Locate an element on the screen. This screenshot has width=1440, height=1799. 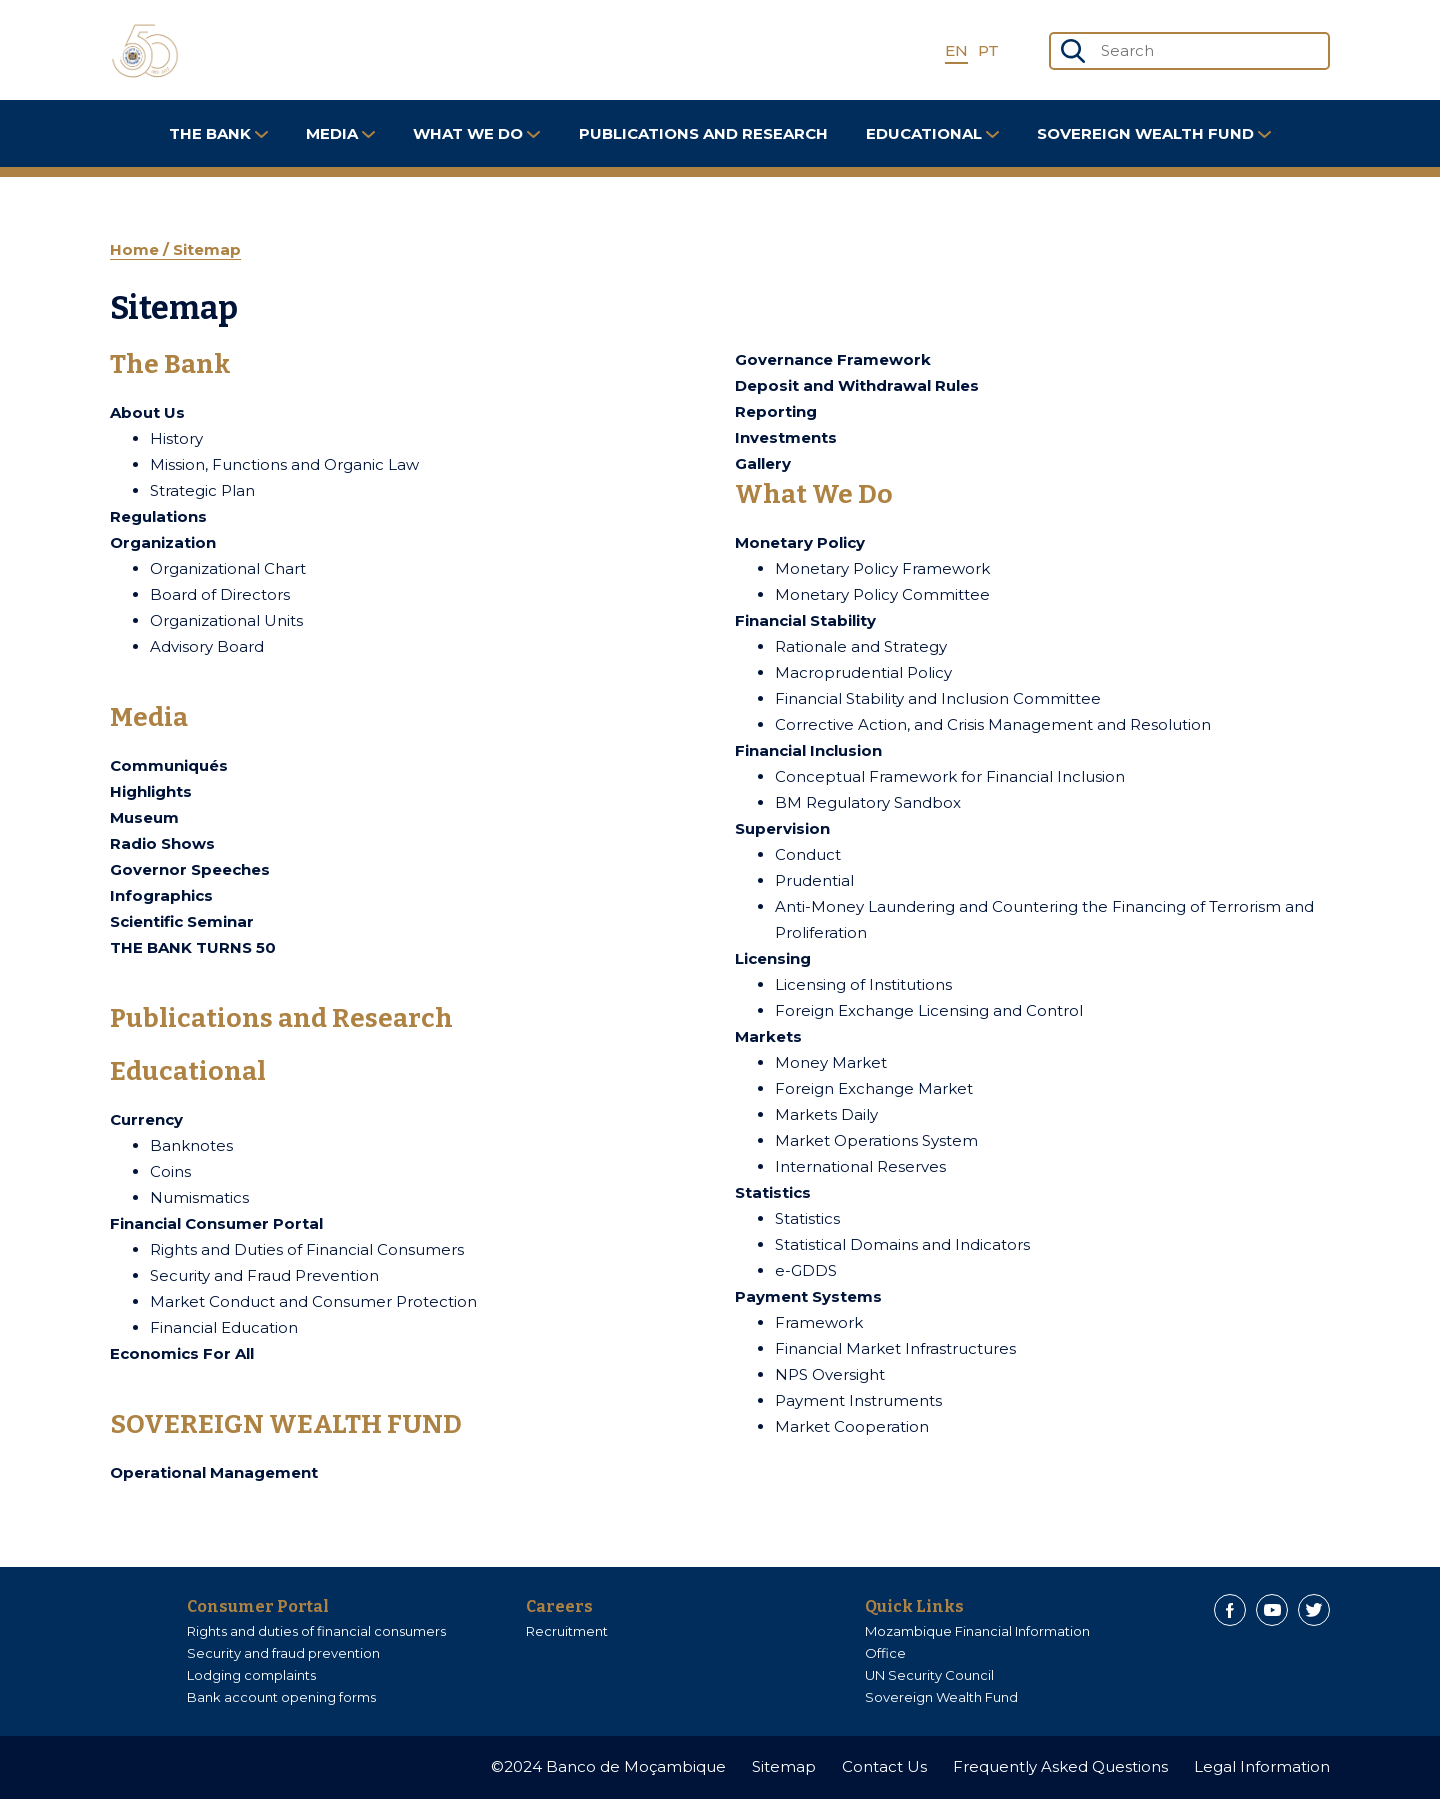
Banknotes is located at coordinates (191, 1145).